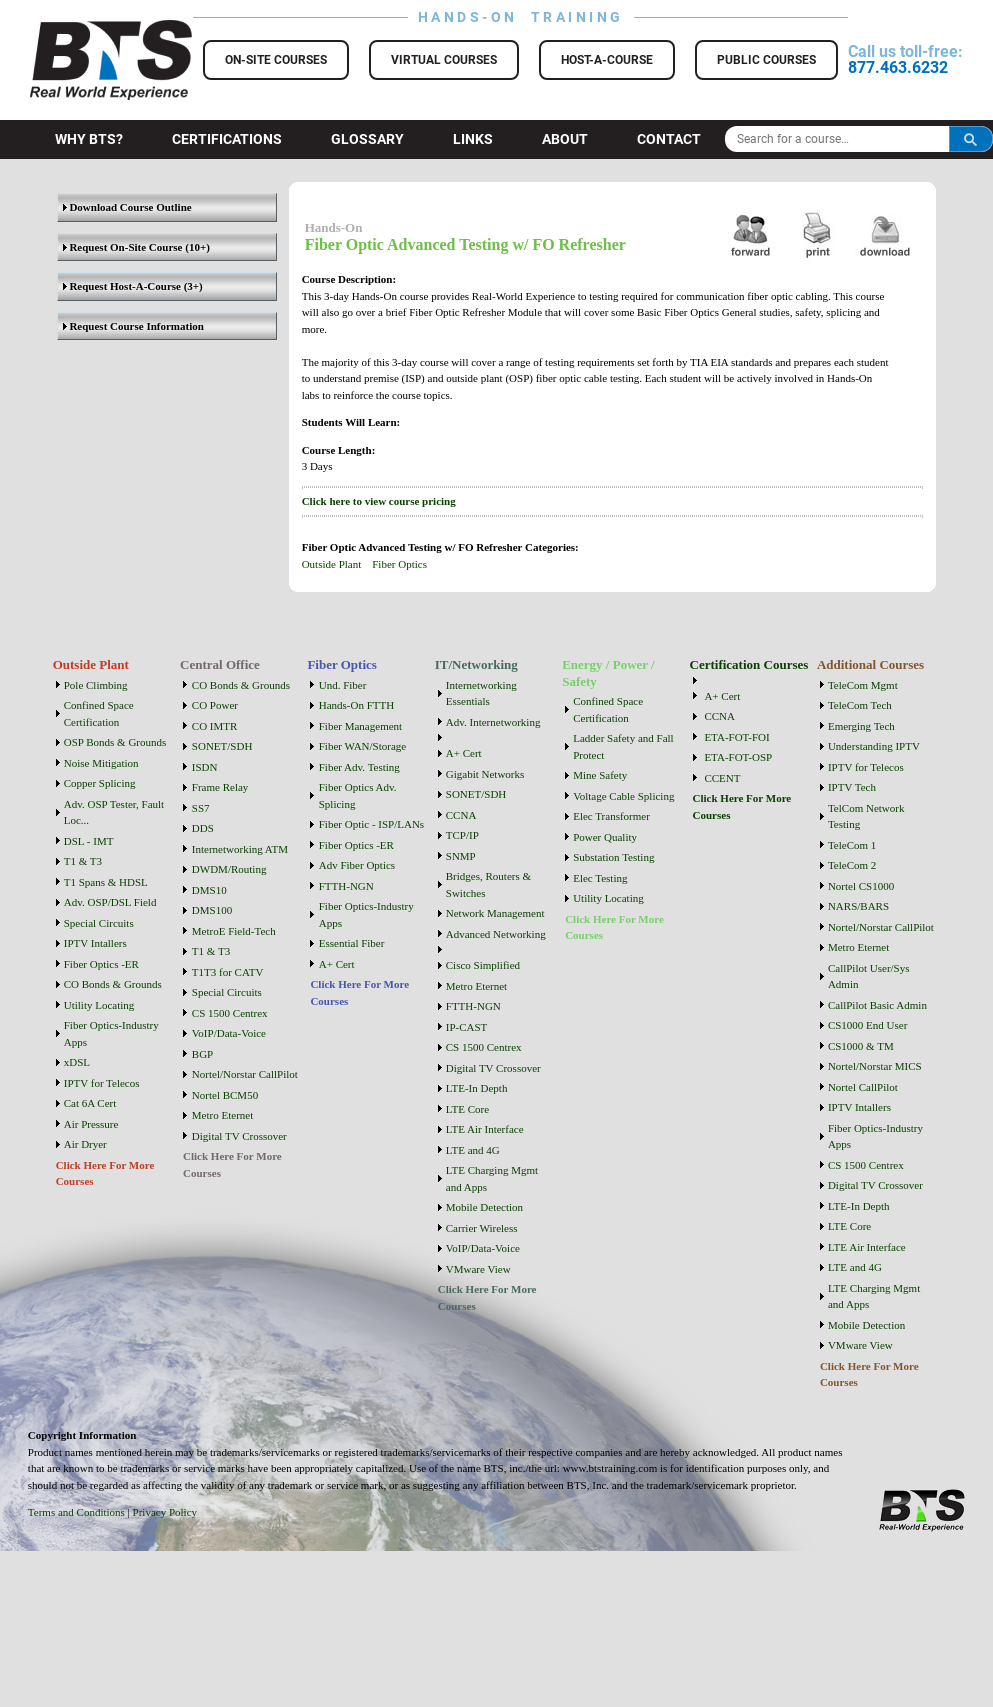 The image size is (993, 1707). Describe the element at coordinates (482, 1228) in the screenshot. I see `Carrier Wireless` at that location.